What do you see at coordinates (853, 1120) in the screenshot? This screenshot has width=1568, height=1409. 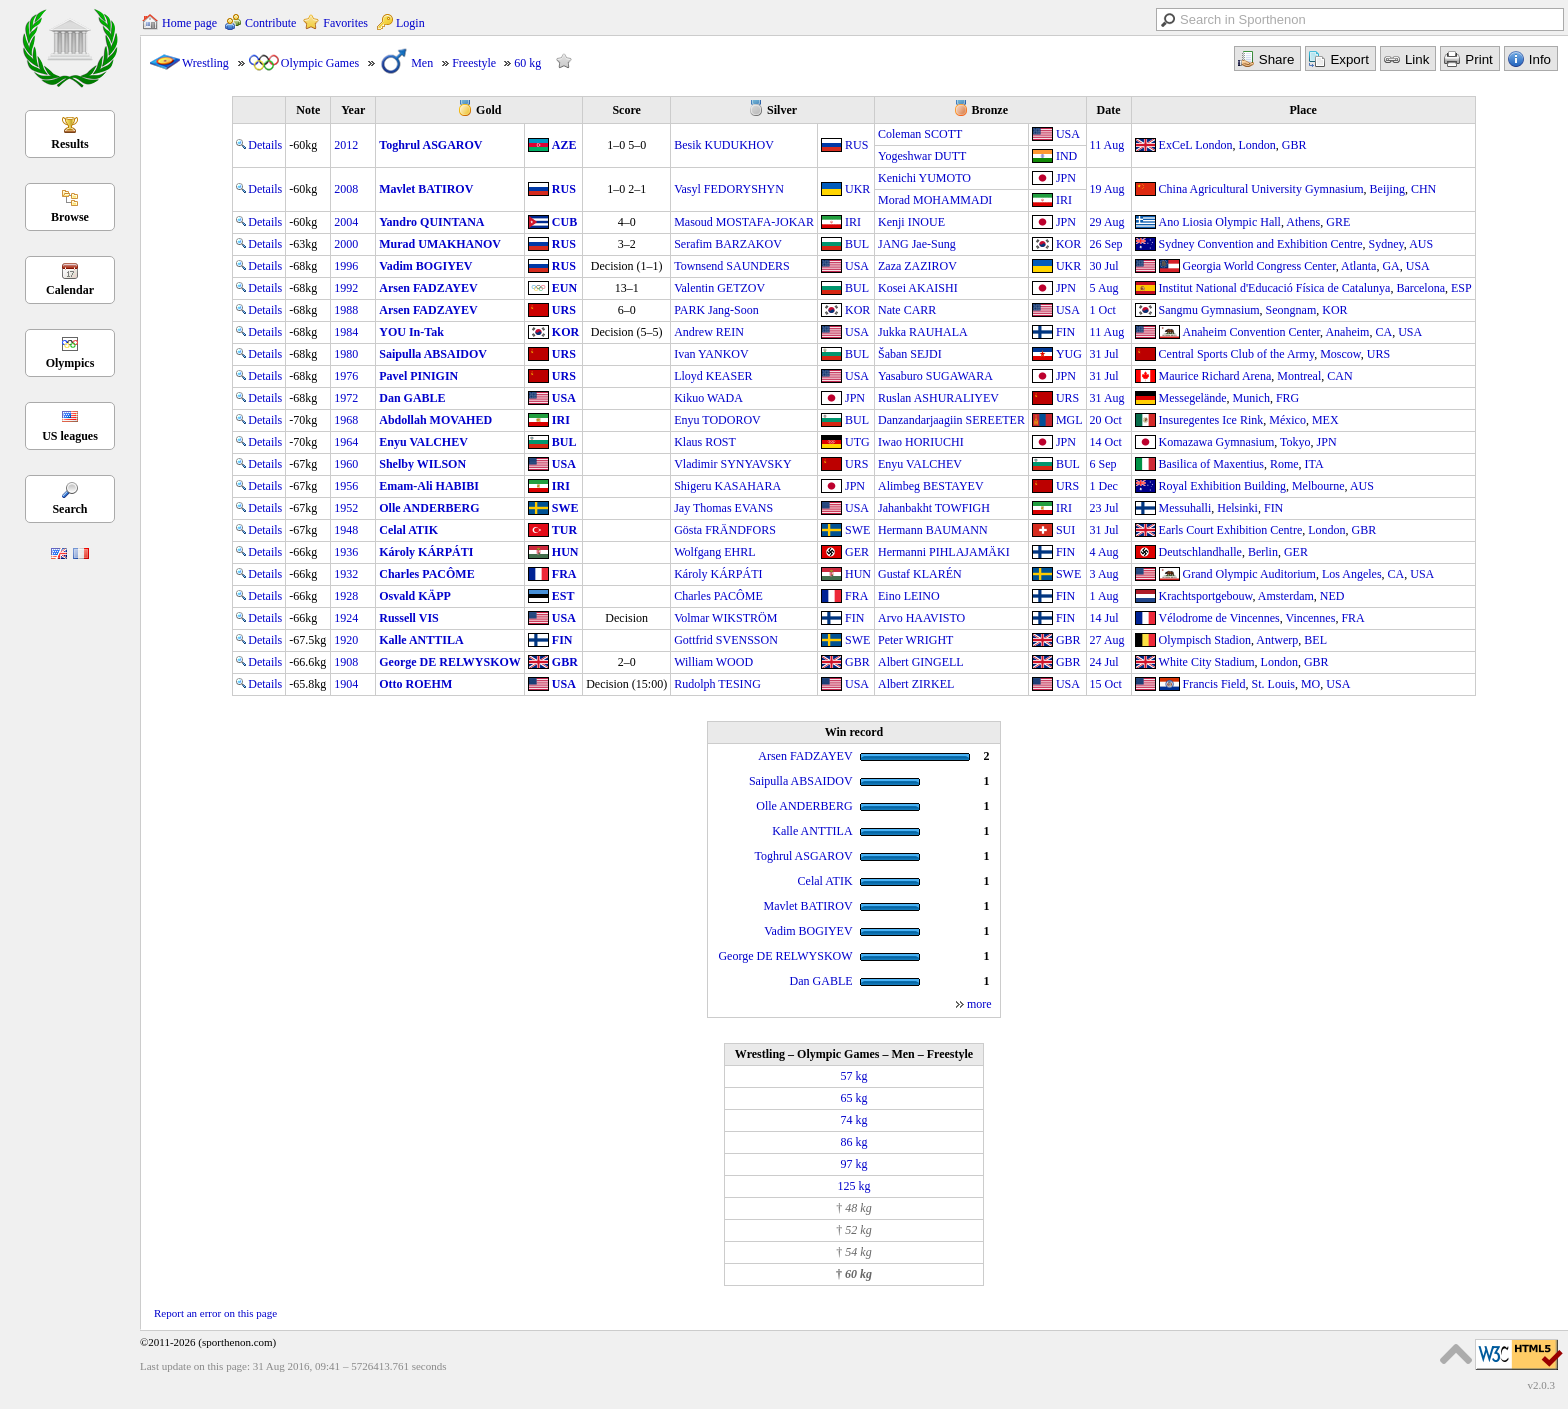 I see `74 kg` at bounding box center [853, 1120].